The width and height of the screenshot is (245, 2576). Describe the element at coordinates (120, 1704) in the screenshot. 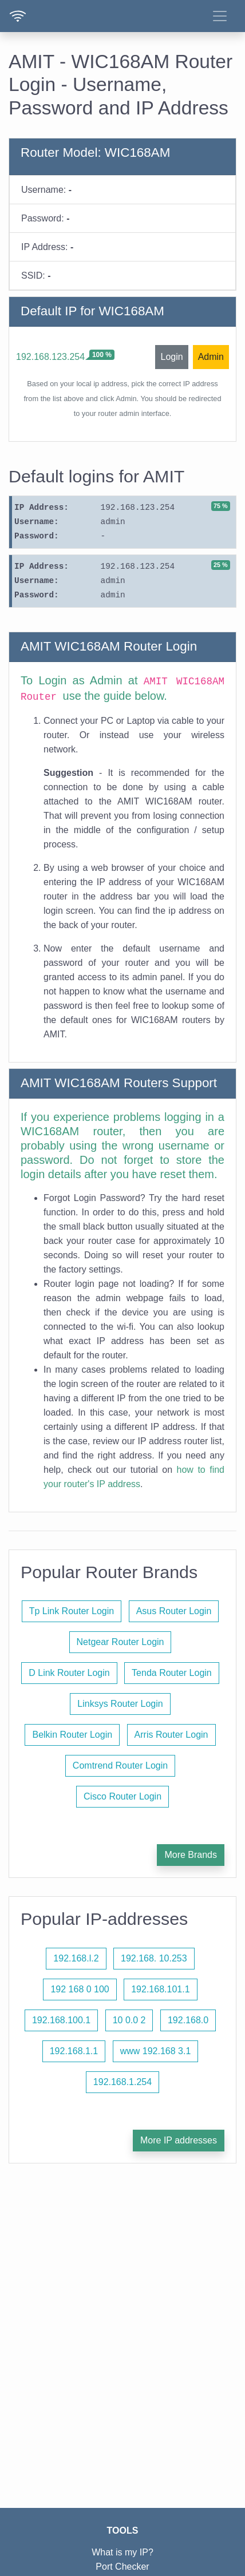

I see `Linksys Router Login` at that location.